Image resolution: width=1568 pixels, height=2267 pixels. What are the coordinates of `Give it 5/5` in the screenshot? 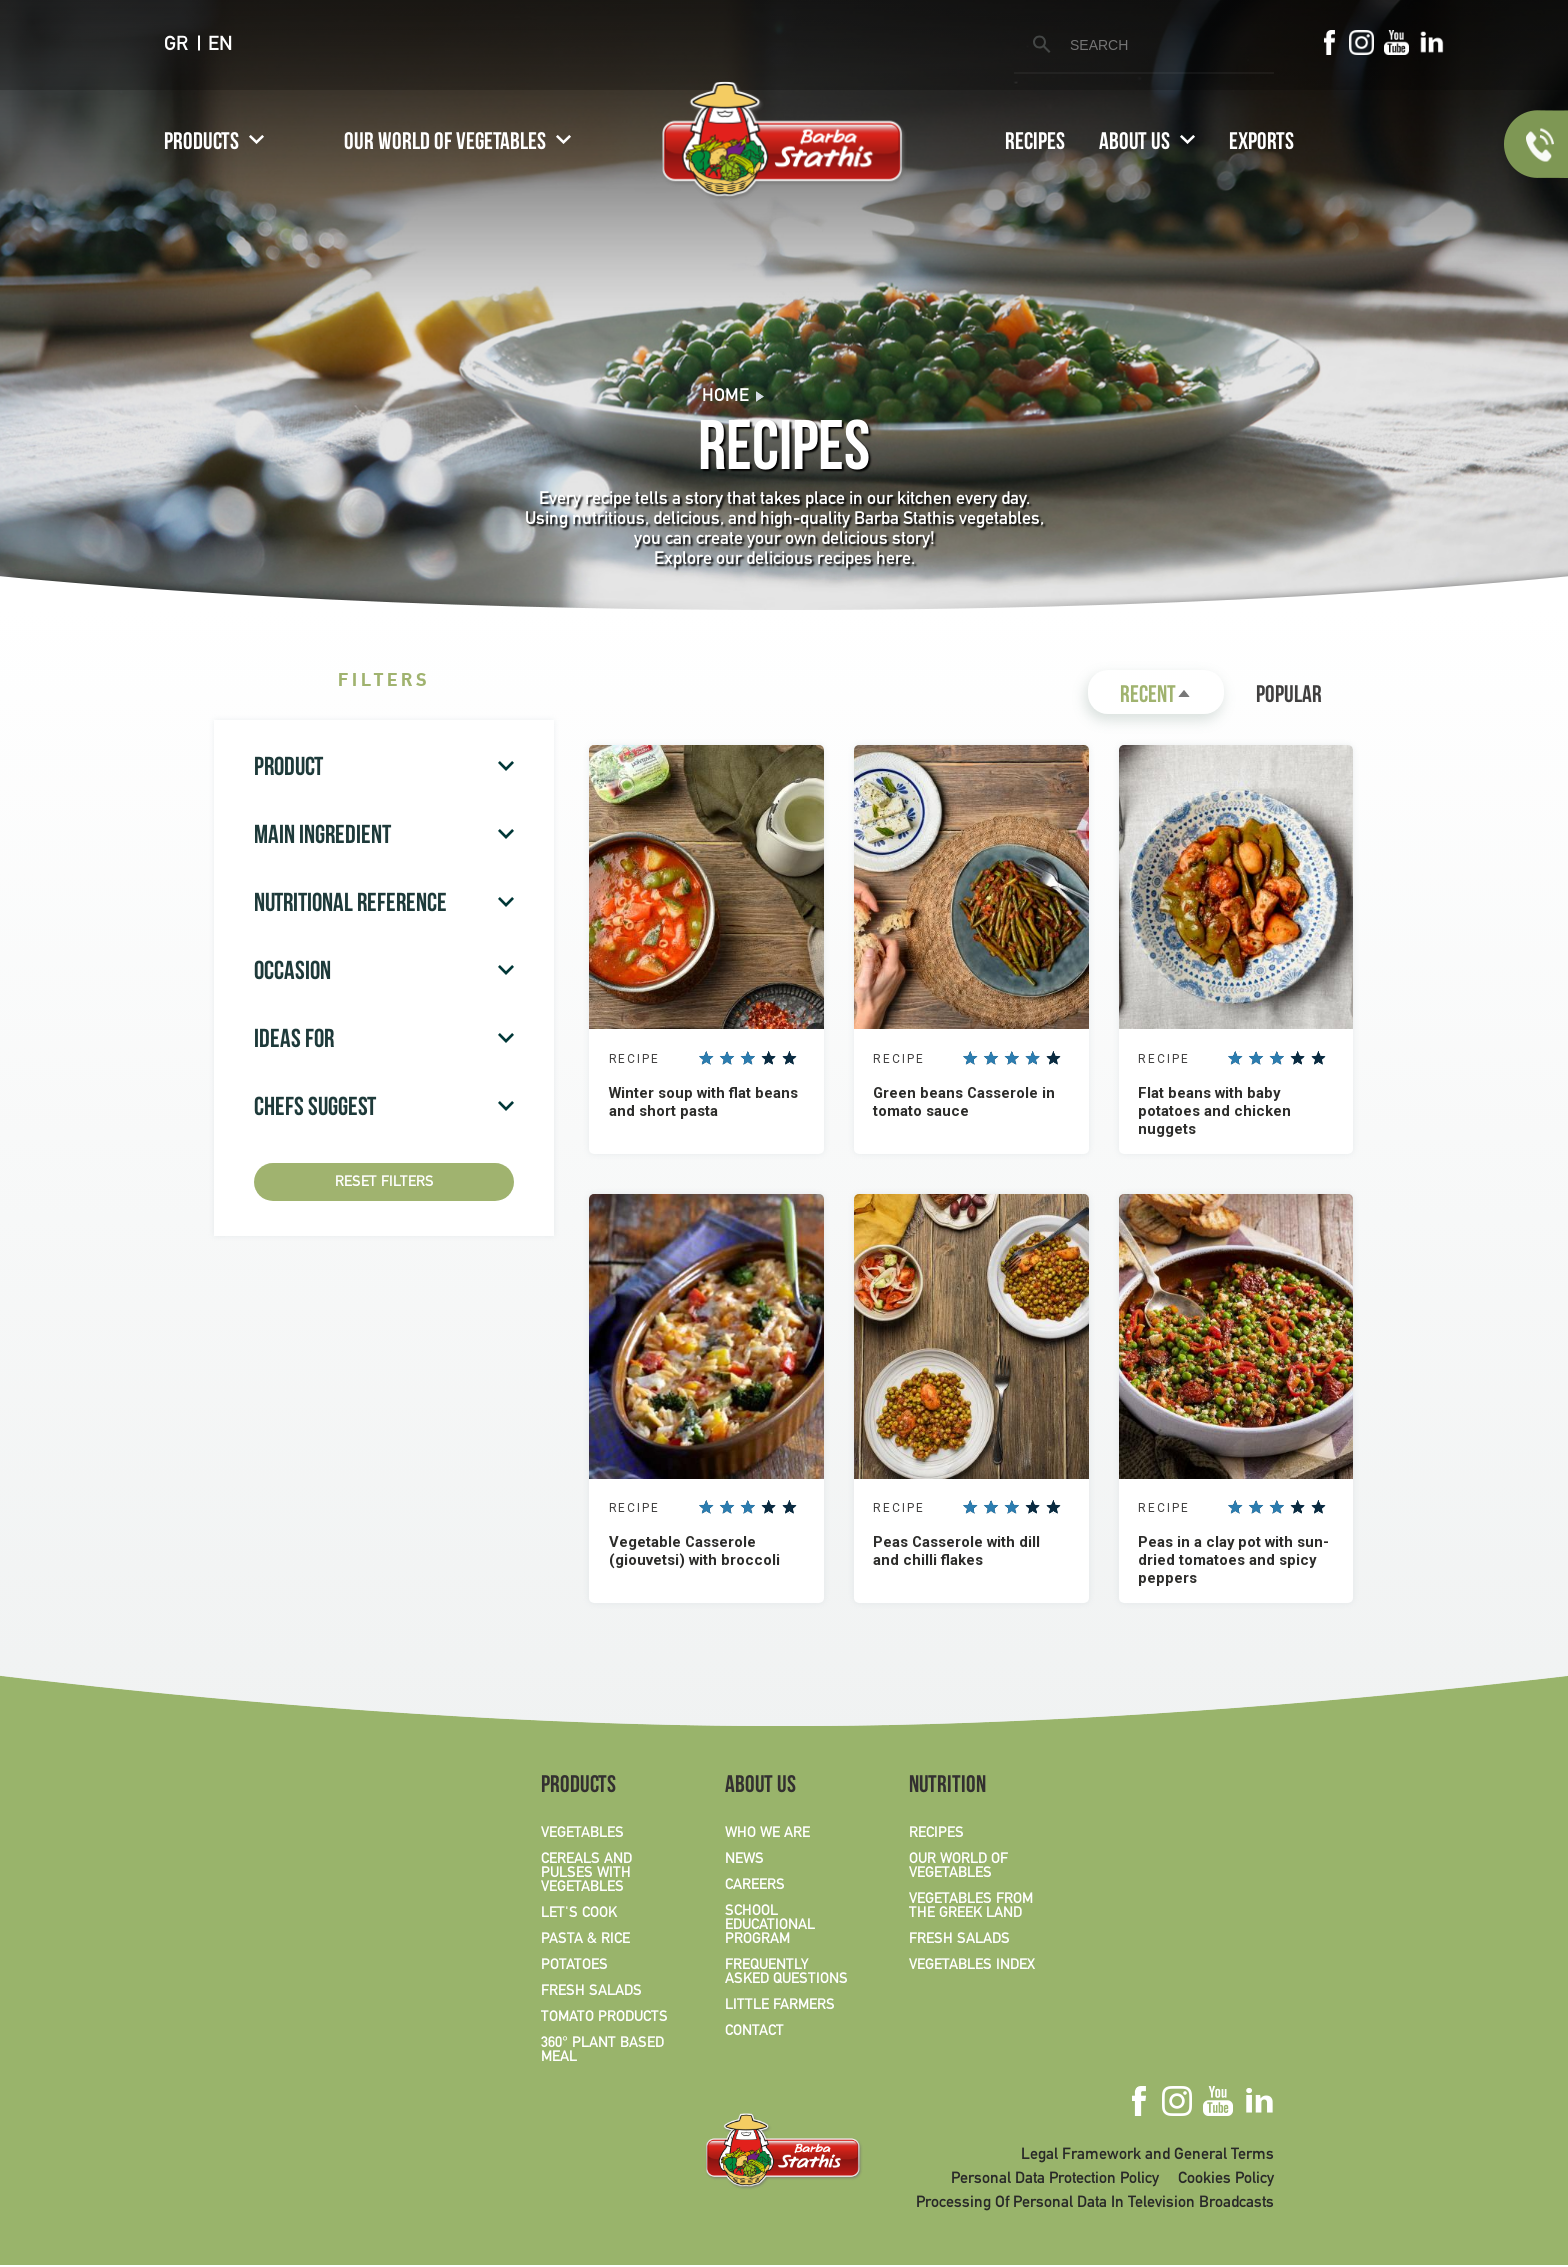 It's located at (790, 1059).